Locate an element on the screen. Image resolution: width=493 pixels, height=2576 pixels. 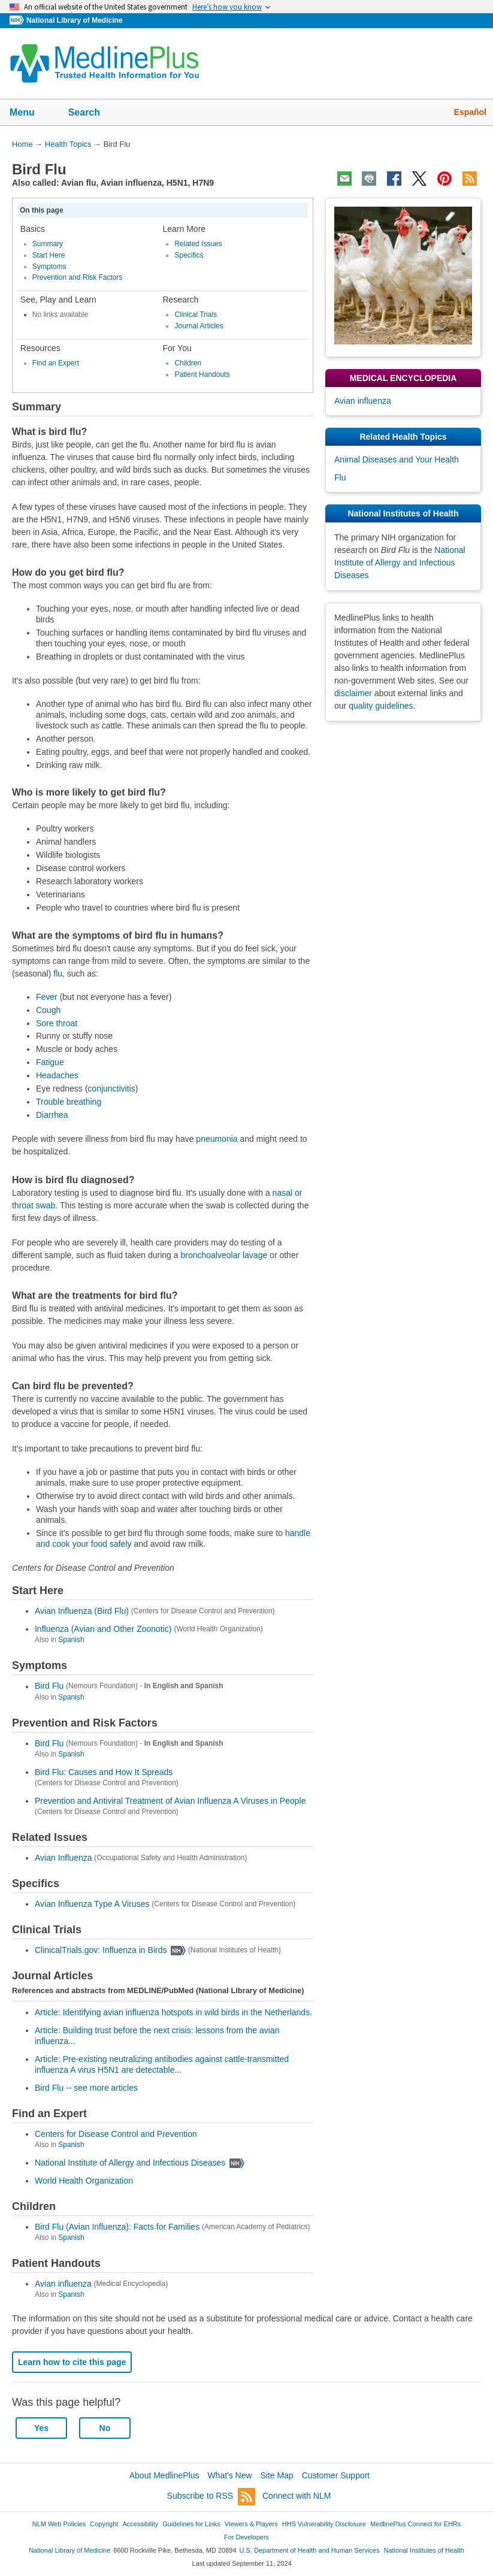
Fever is located at coordinates (47, 997).